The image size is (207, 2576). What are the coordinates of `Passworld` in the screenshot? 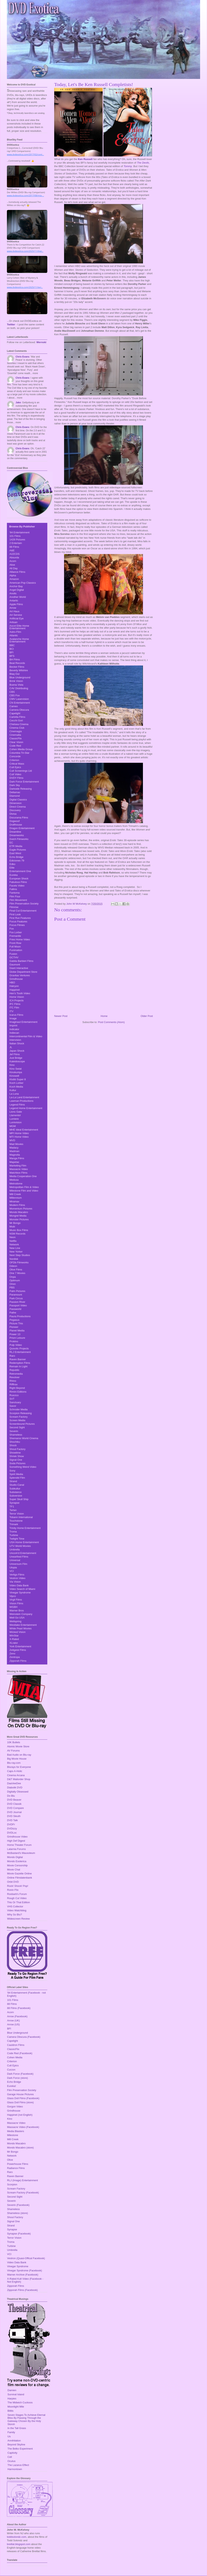 It's located at (15, 1309).